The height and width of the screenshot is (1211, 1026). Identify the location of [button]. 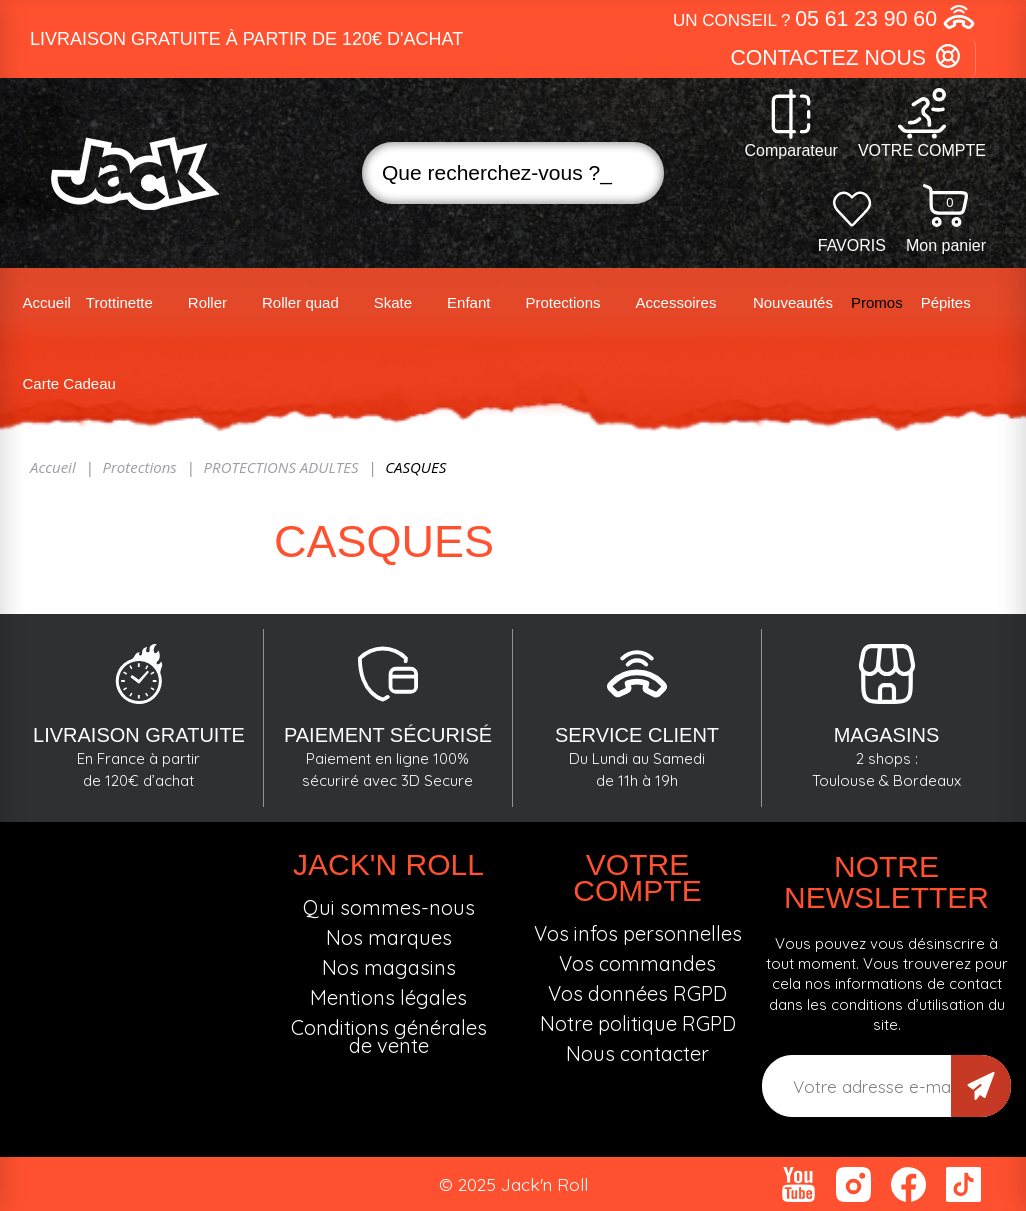
(824, 19).